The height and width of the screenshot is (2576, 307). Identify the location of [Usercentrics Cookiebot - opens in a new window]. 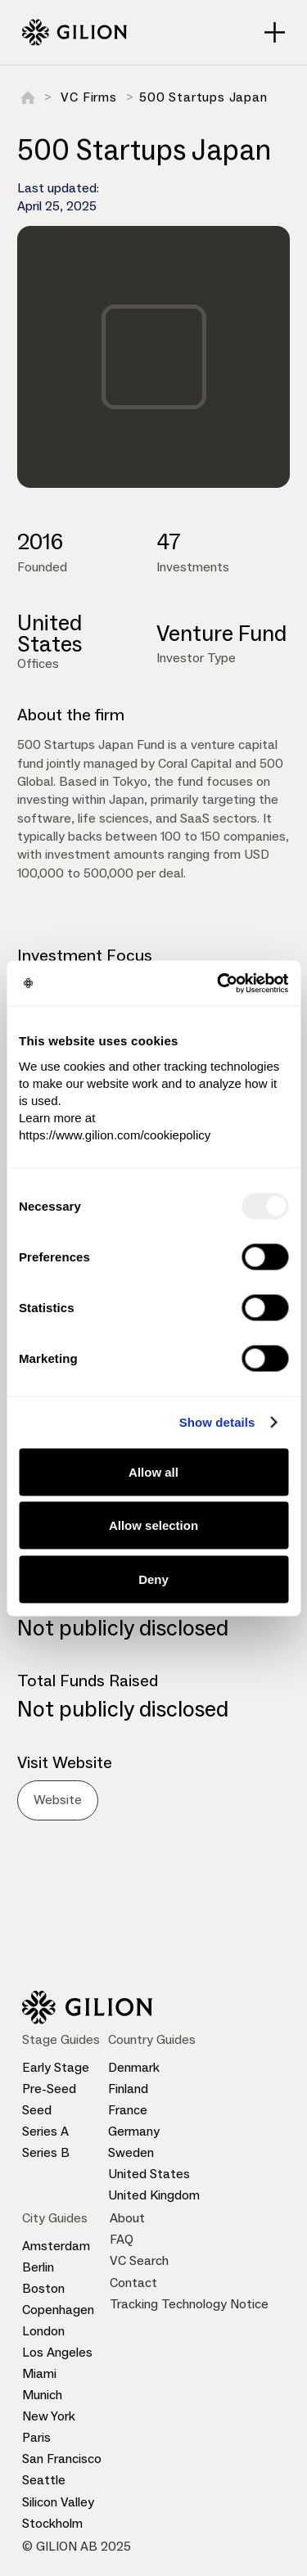
(218, 983).